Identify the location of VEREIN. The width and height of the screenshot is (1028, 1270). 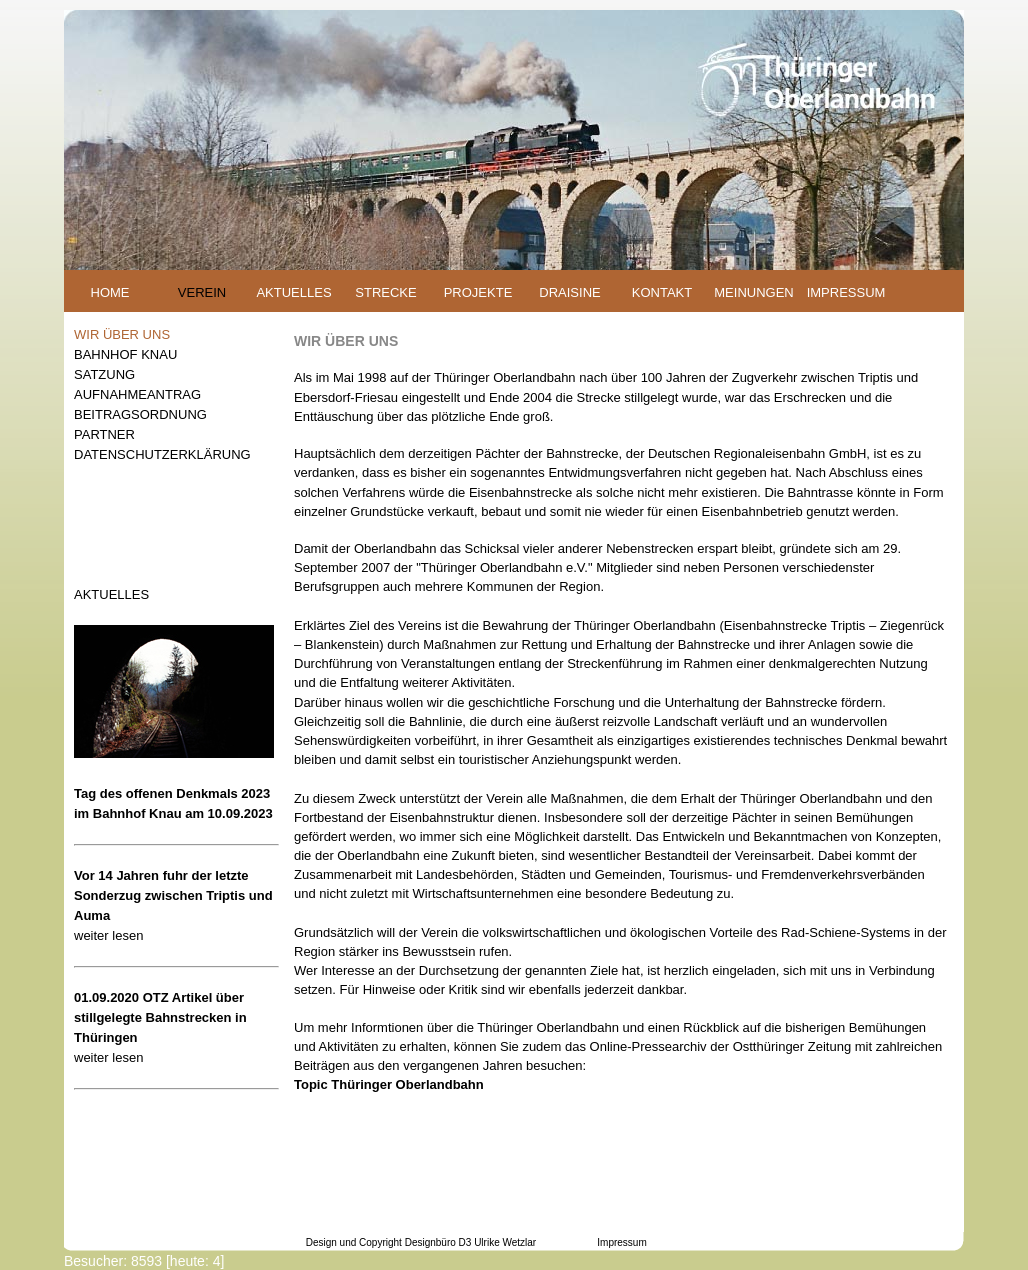
(202, 292).